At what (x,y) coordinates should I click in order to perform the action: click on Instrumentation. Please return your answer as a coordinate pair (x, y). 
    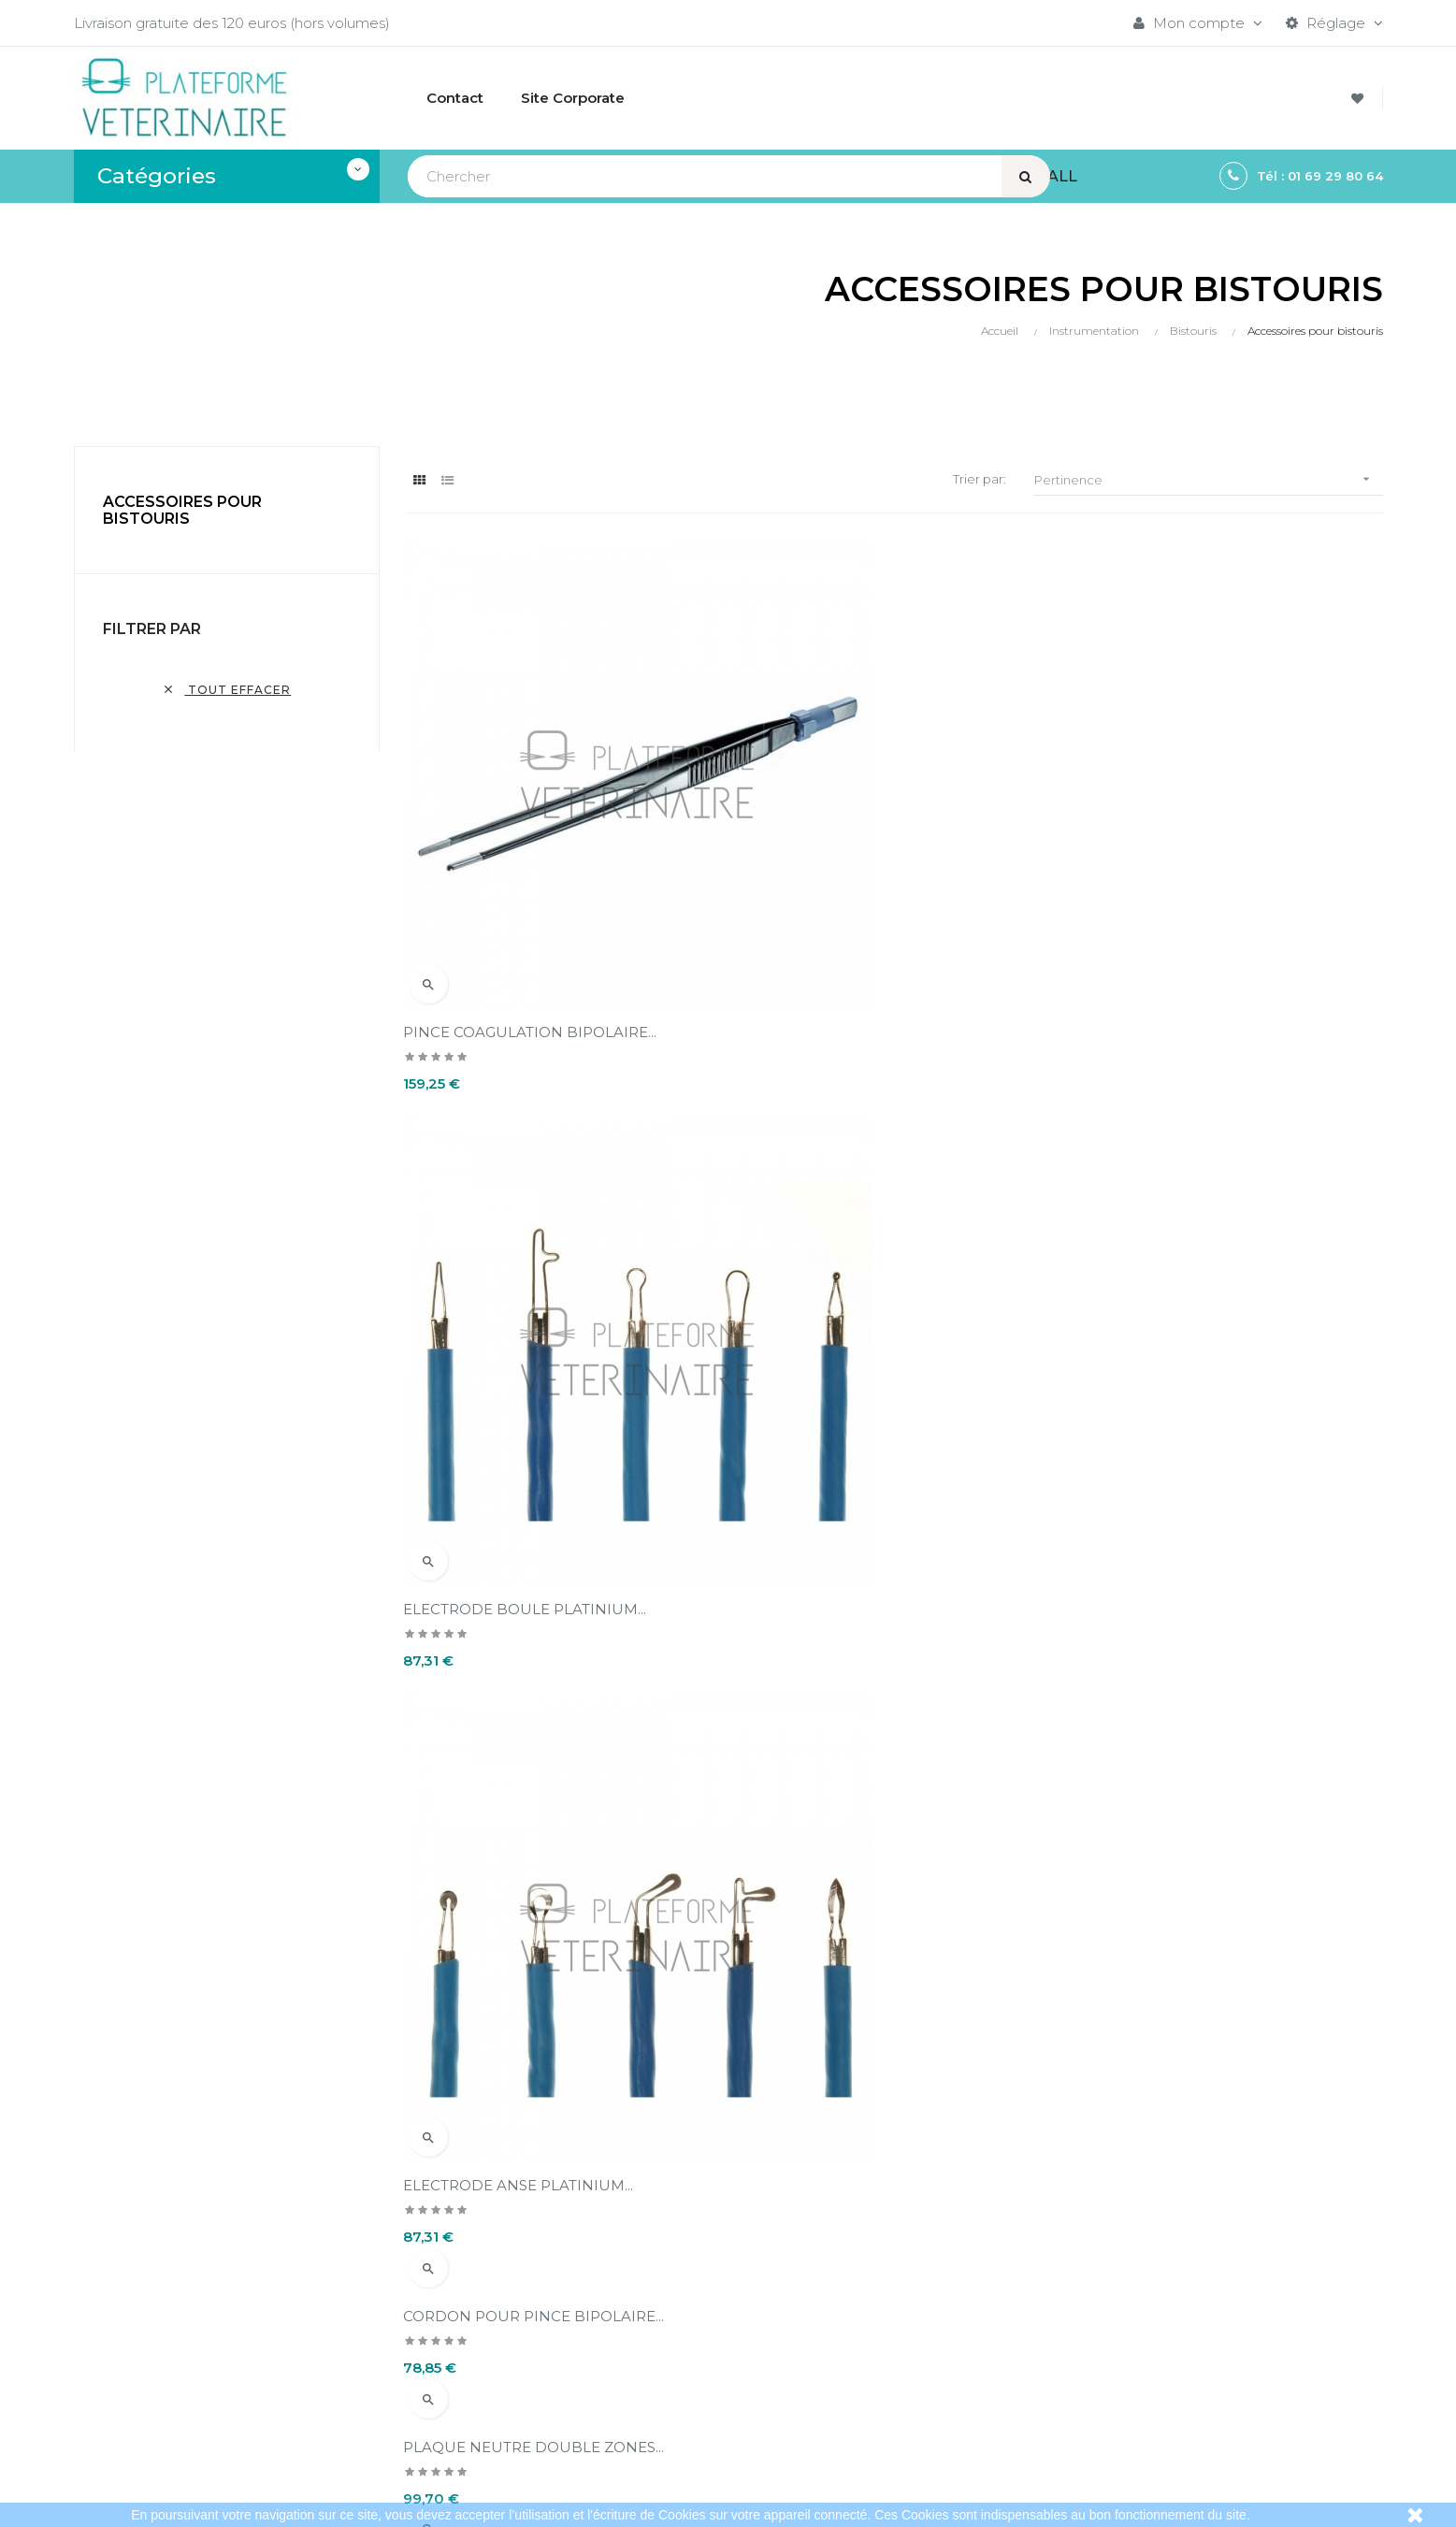
    Looking at the image, I should click on (1131, 2289).